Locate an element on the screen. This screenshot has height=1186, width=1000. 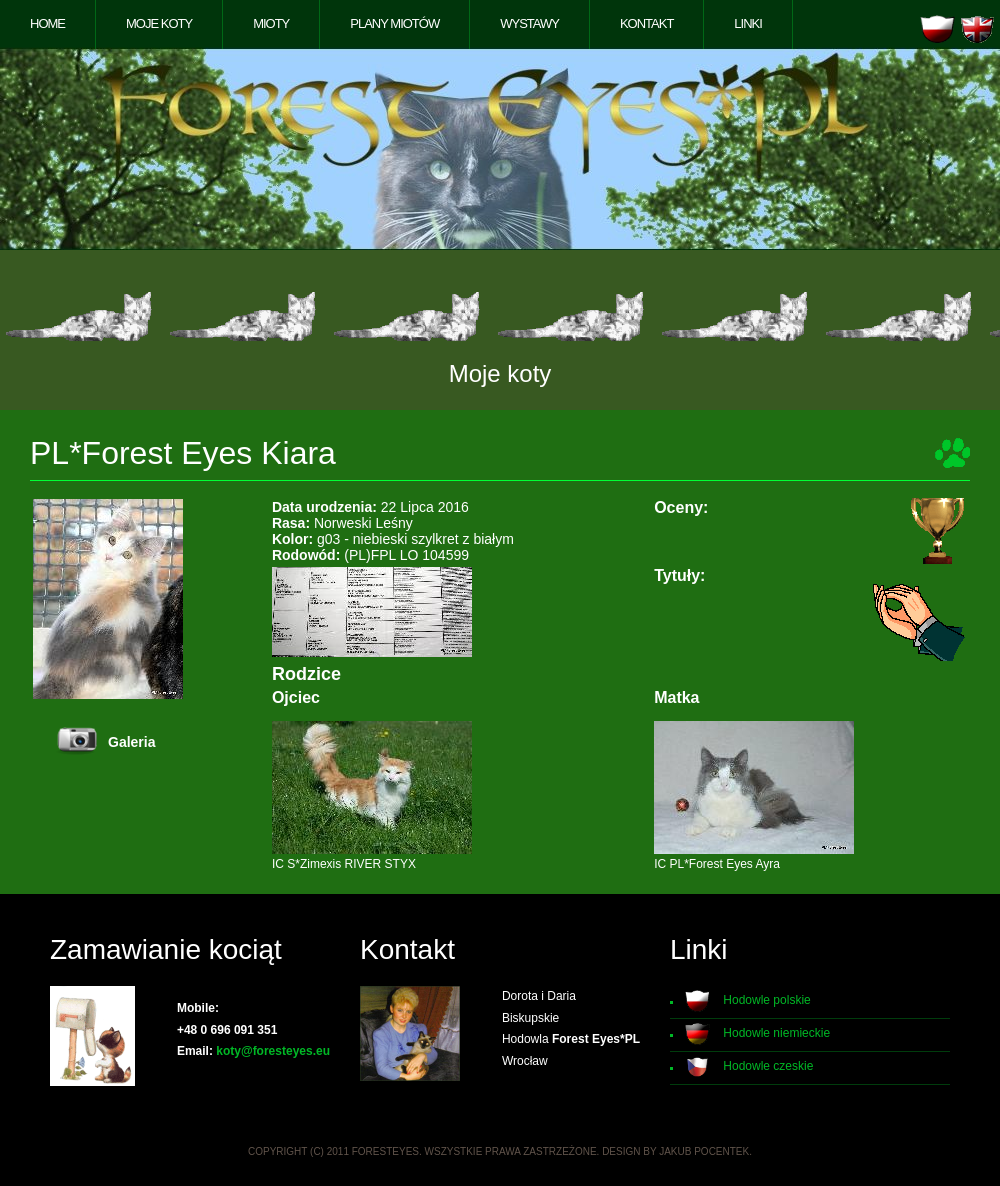
Home is located at coordinates (47, 23).